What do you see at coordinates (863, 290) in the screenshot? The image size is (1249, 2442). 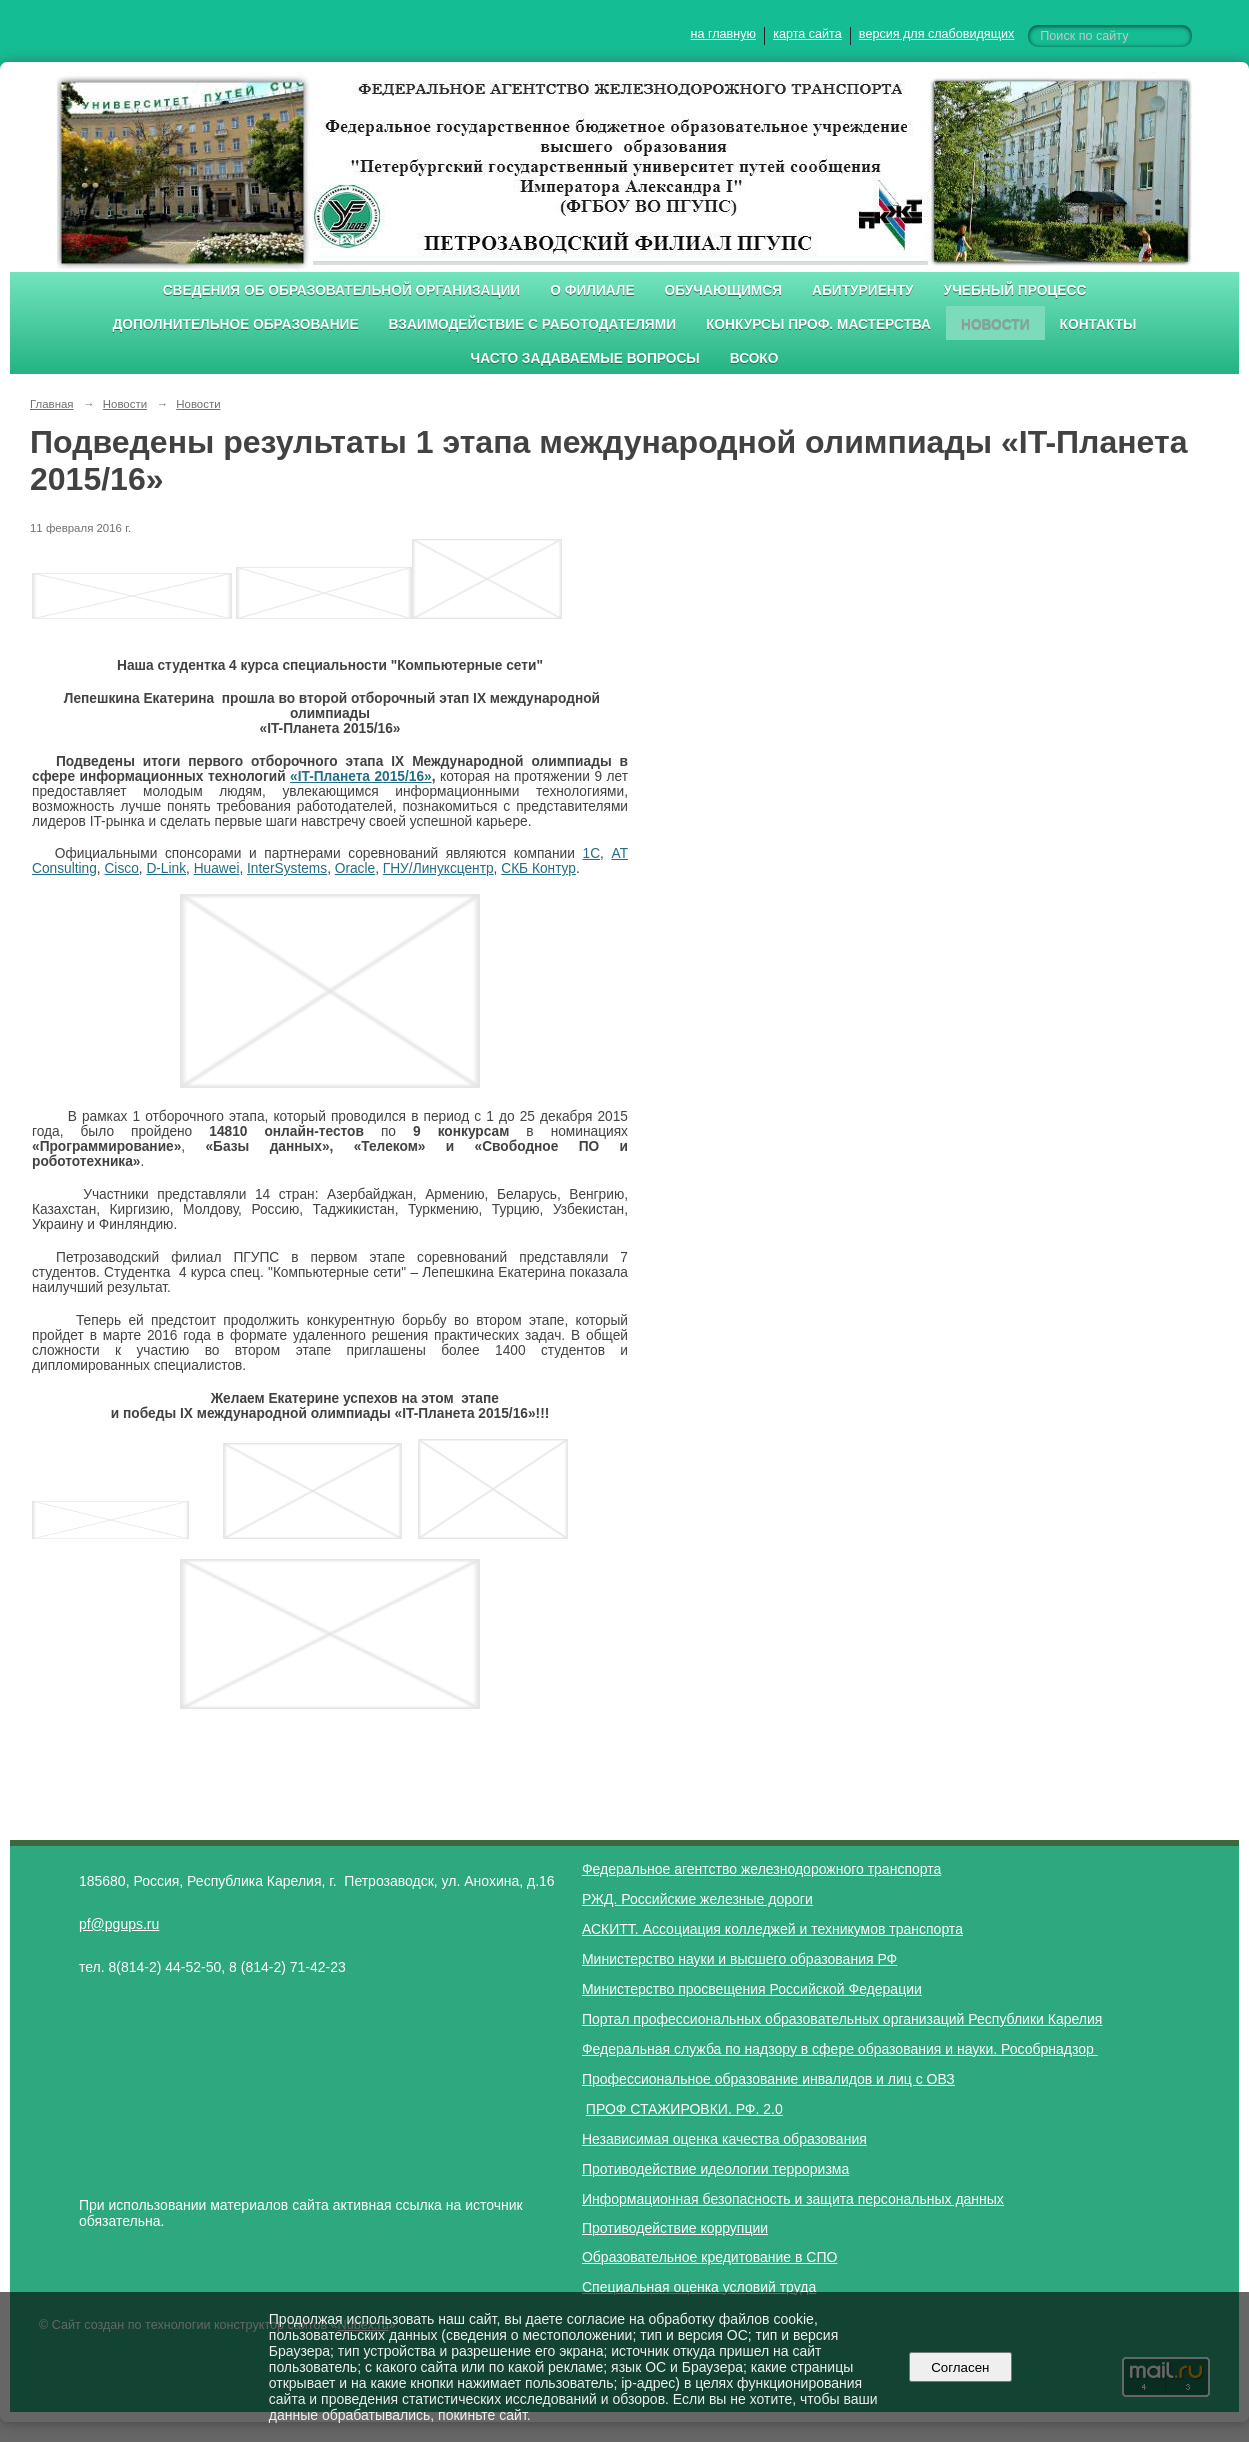 I see `Абитуриенту` at bounding box center [863, 290].